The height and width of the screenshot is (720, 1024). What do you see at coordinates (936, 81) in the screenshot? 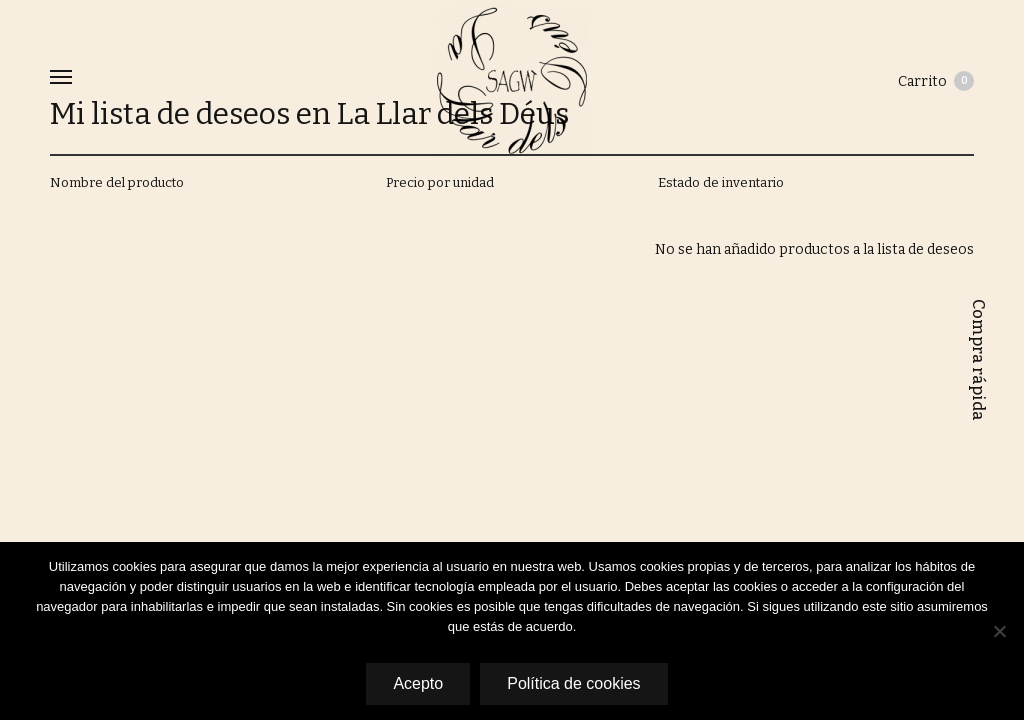
I see `Carrito` at bounding box center [936, 81].